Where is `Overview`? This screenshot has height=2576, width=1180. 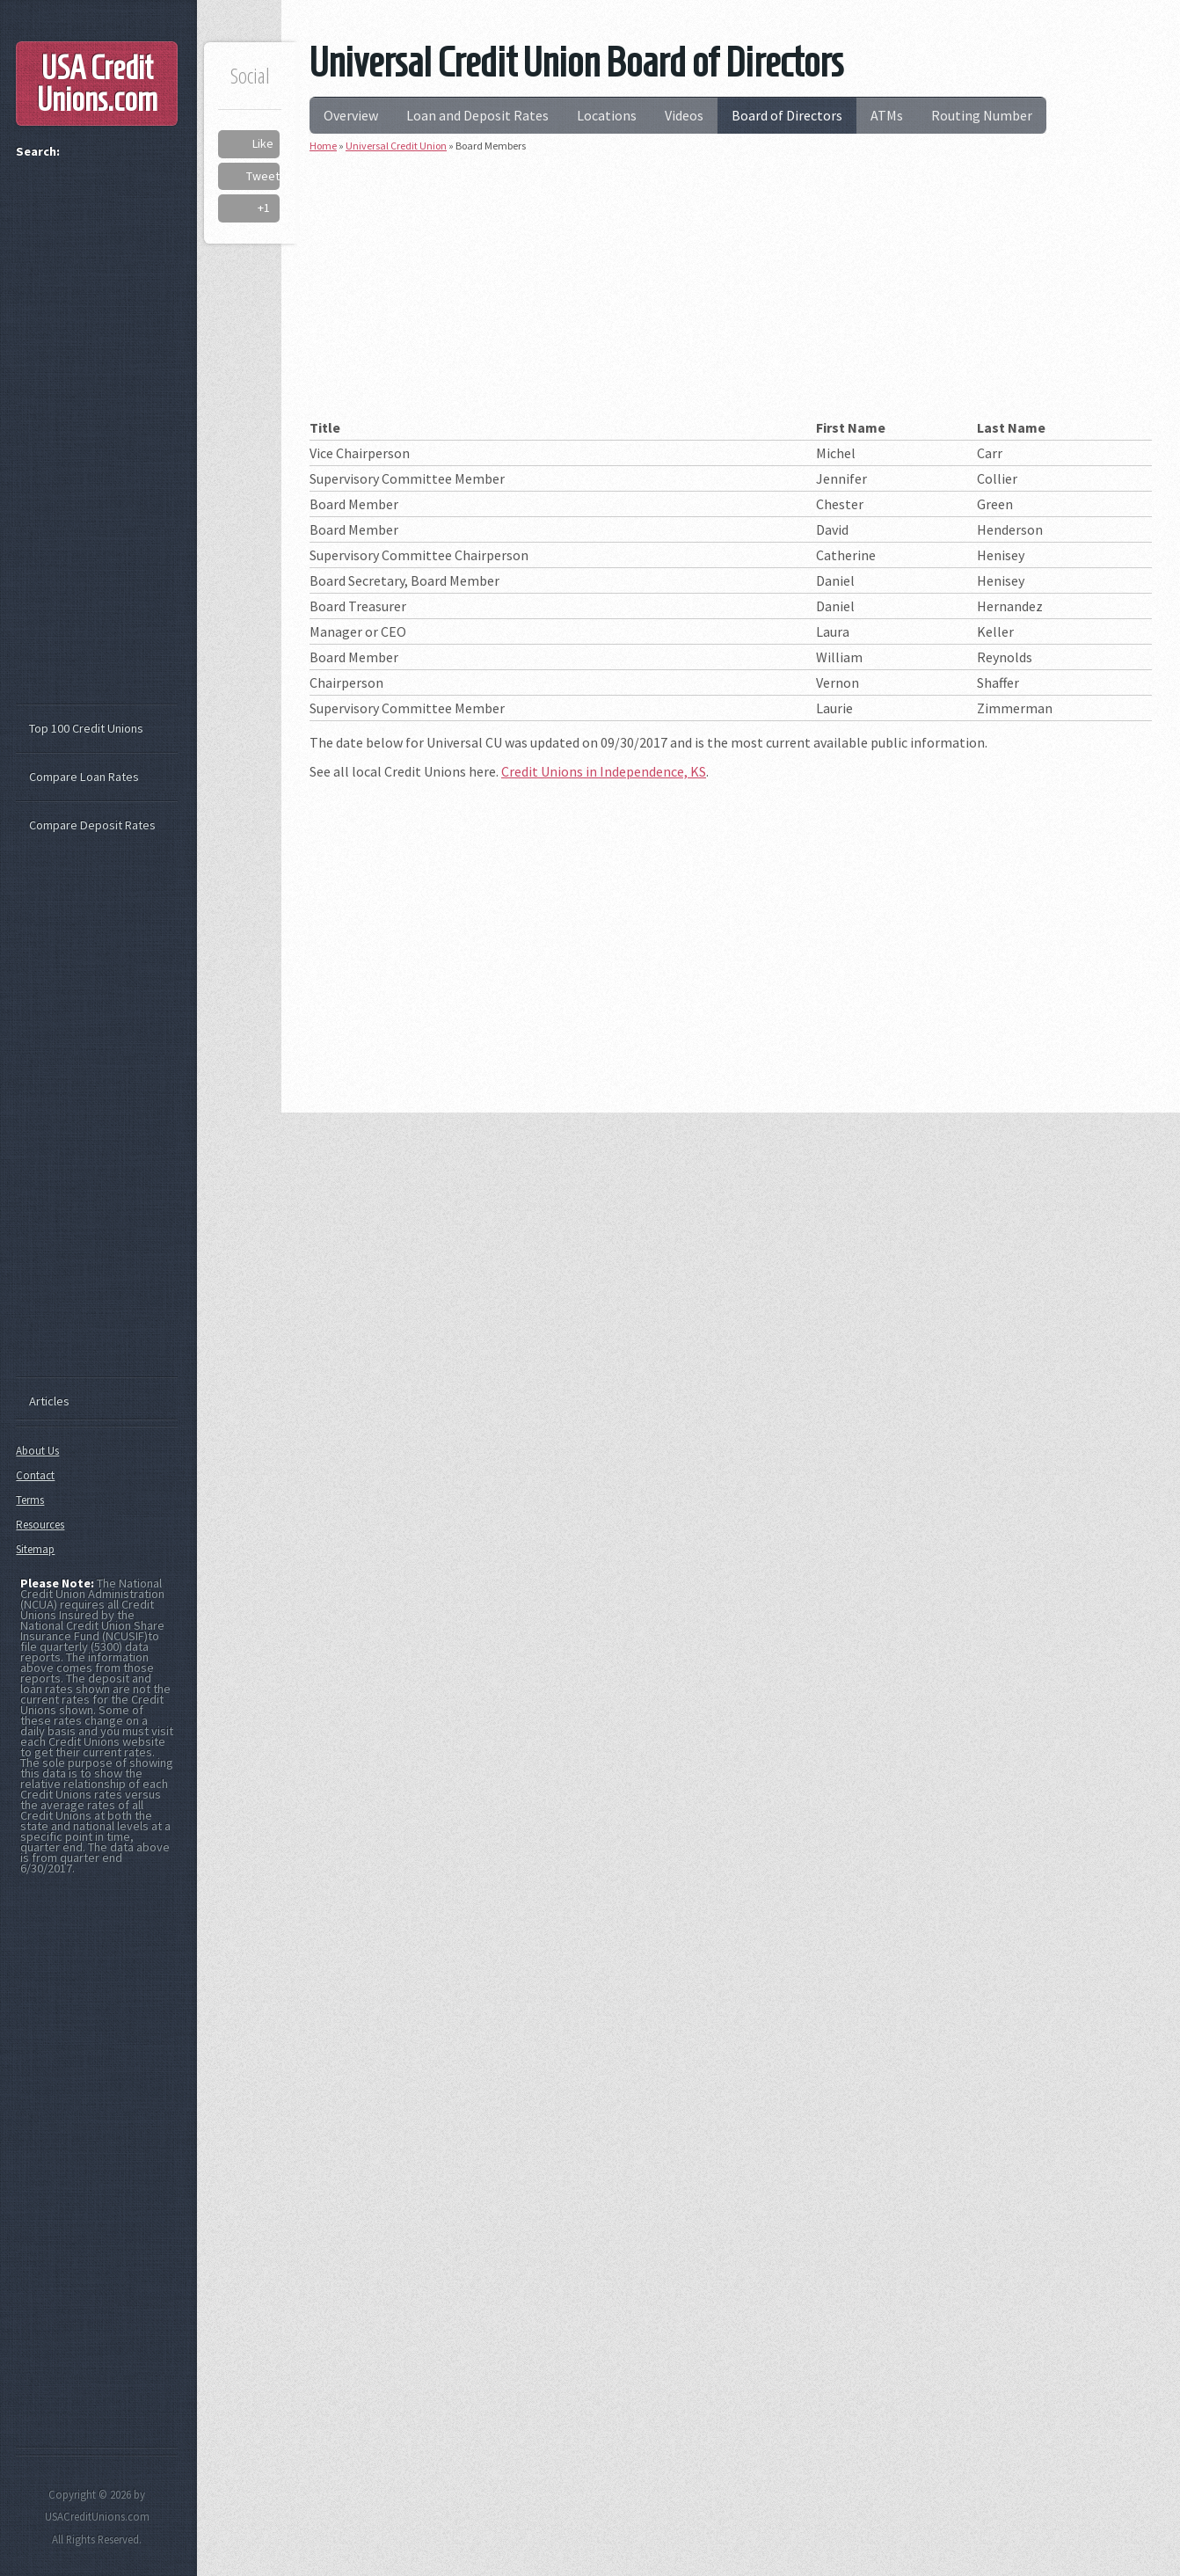 Overview is located at coordinates (351, 115).